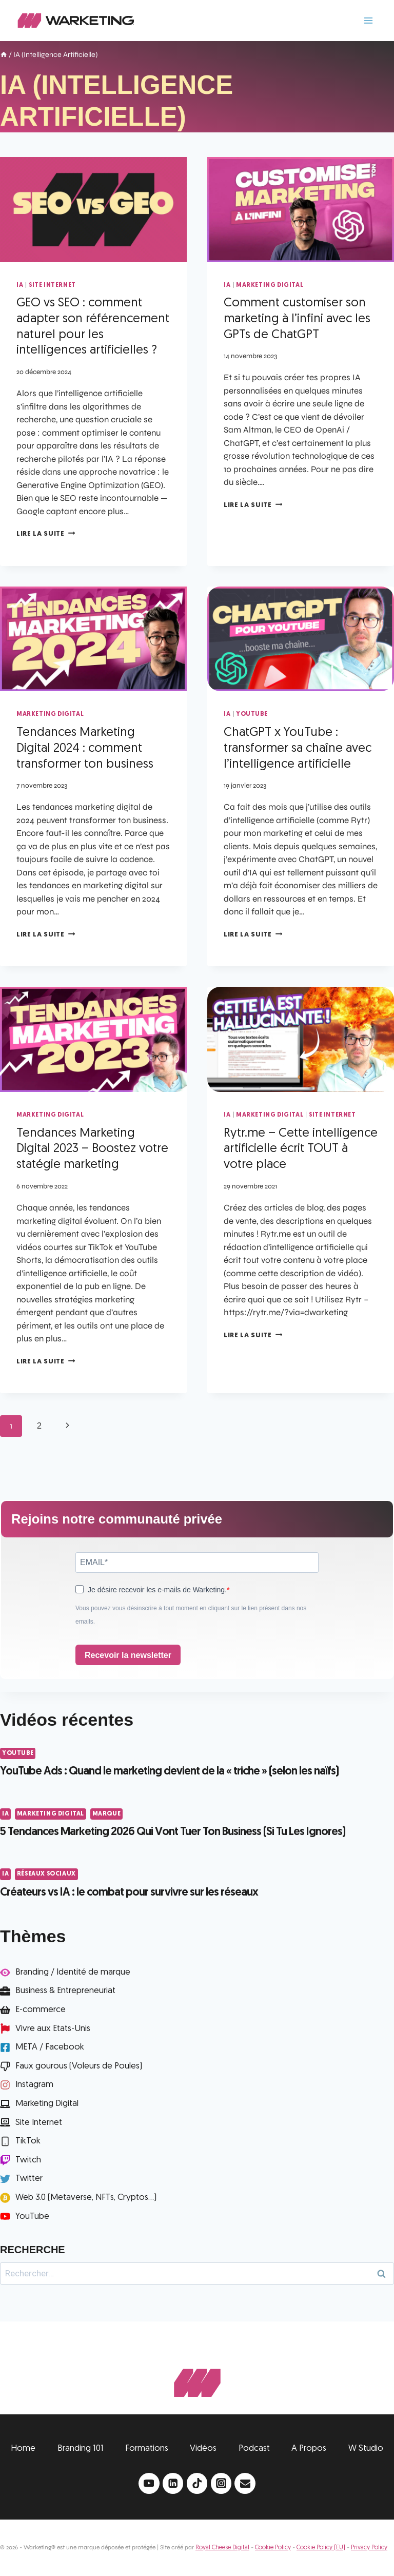  I want to click on Site Internet, so click(52, 285).